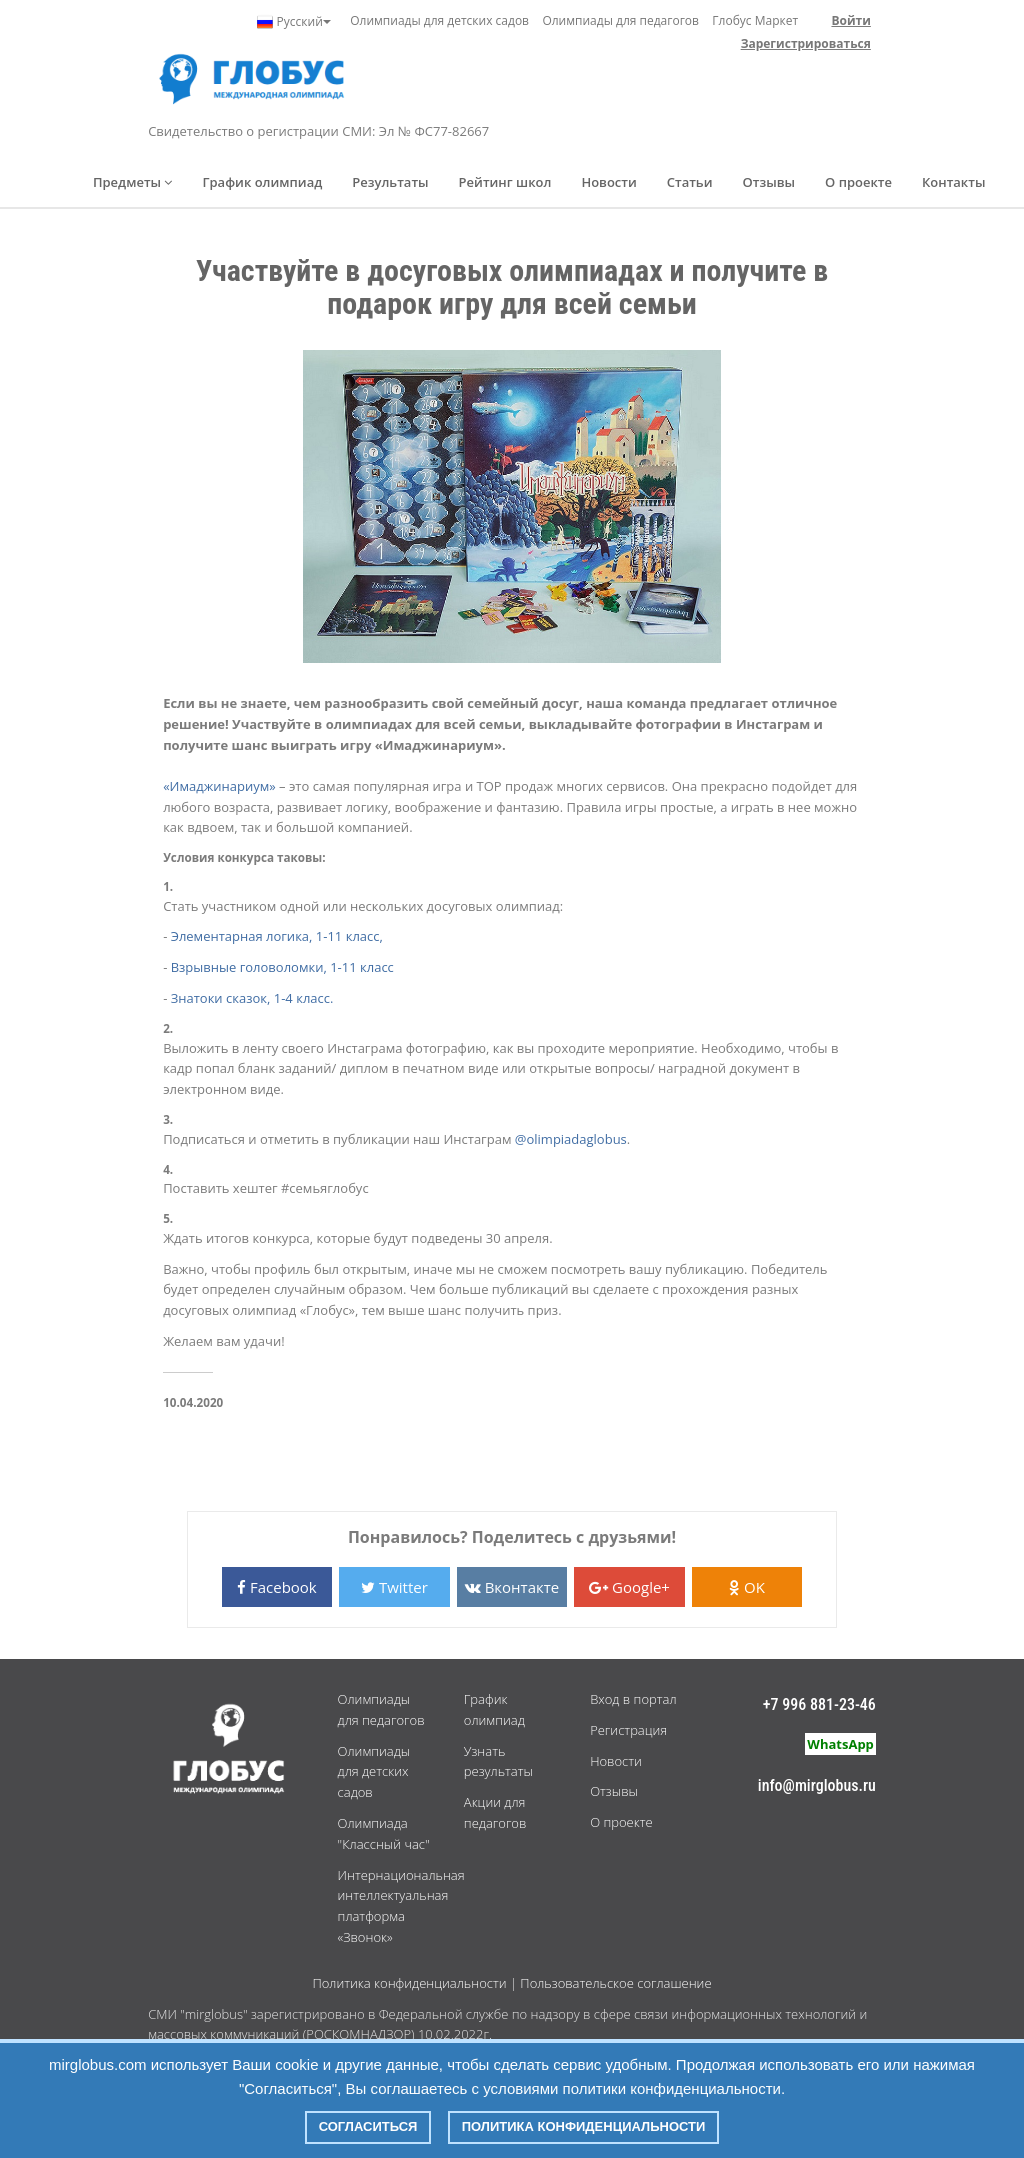 The height and width of the screenshot is (2158, 1024). I want to click on Русский, so click(293, 22).